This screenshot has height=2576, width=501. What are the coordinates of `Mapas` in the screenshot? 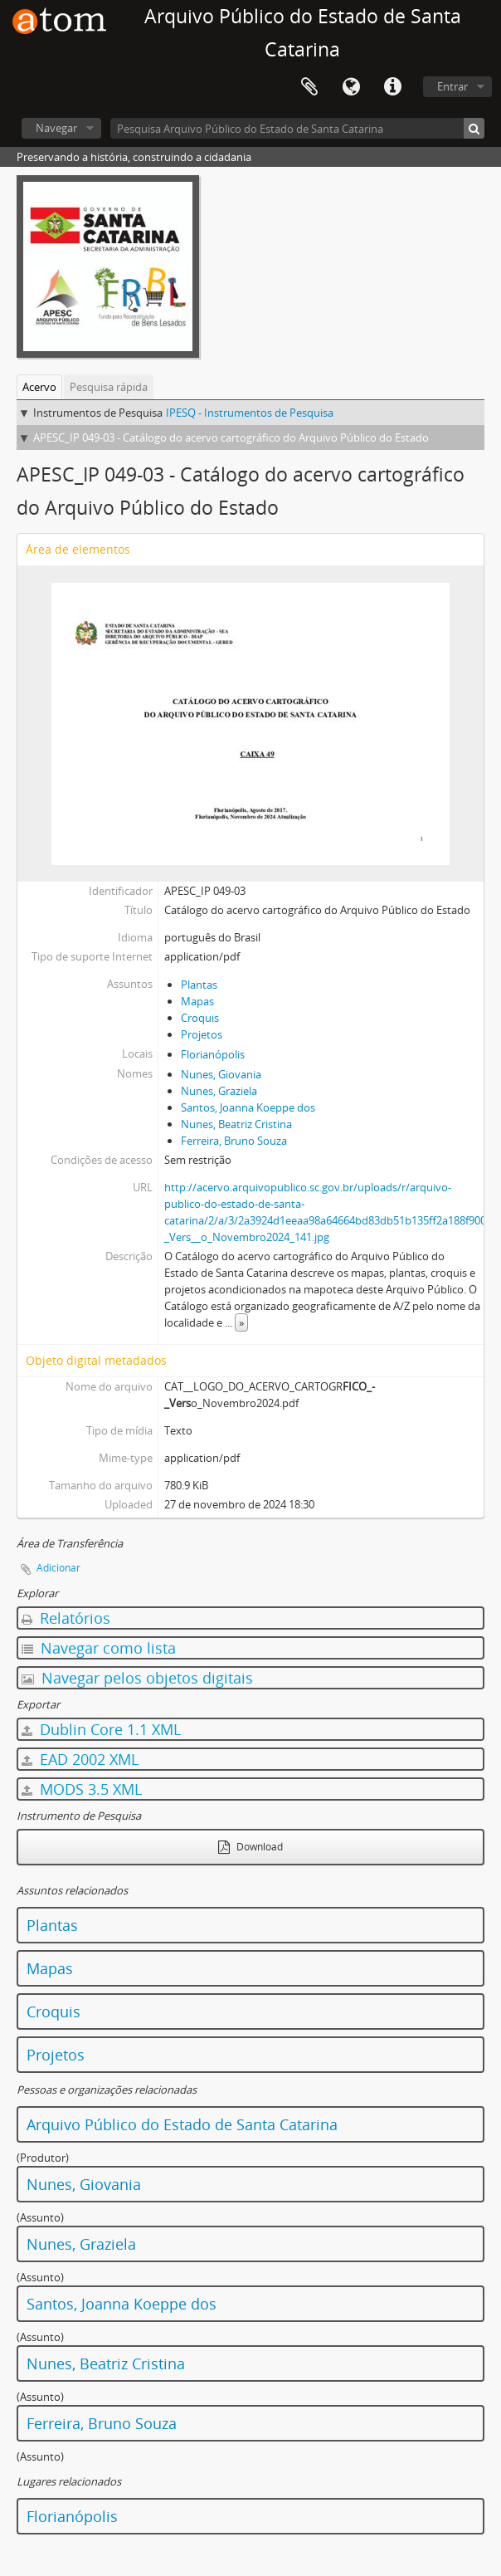 It's located at (197, 1001).